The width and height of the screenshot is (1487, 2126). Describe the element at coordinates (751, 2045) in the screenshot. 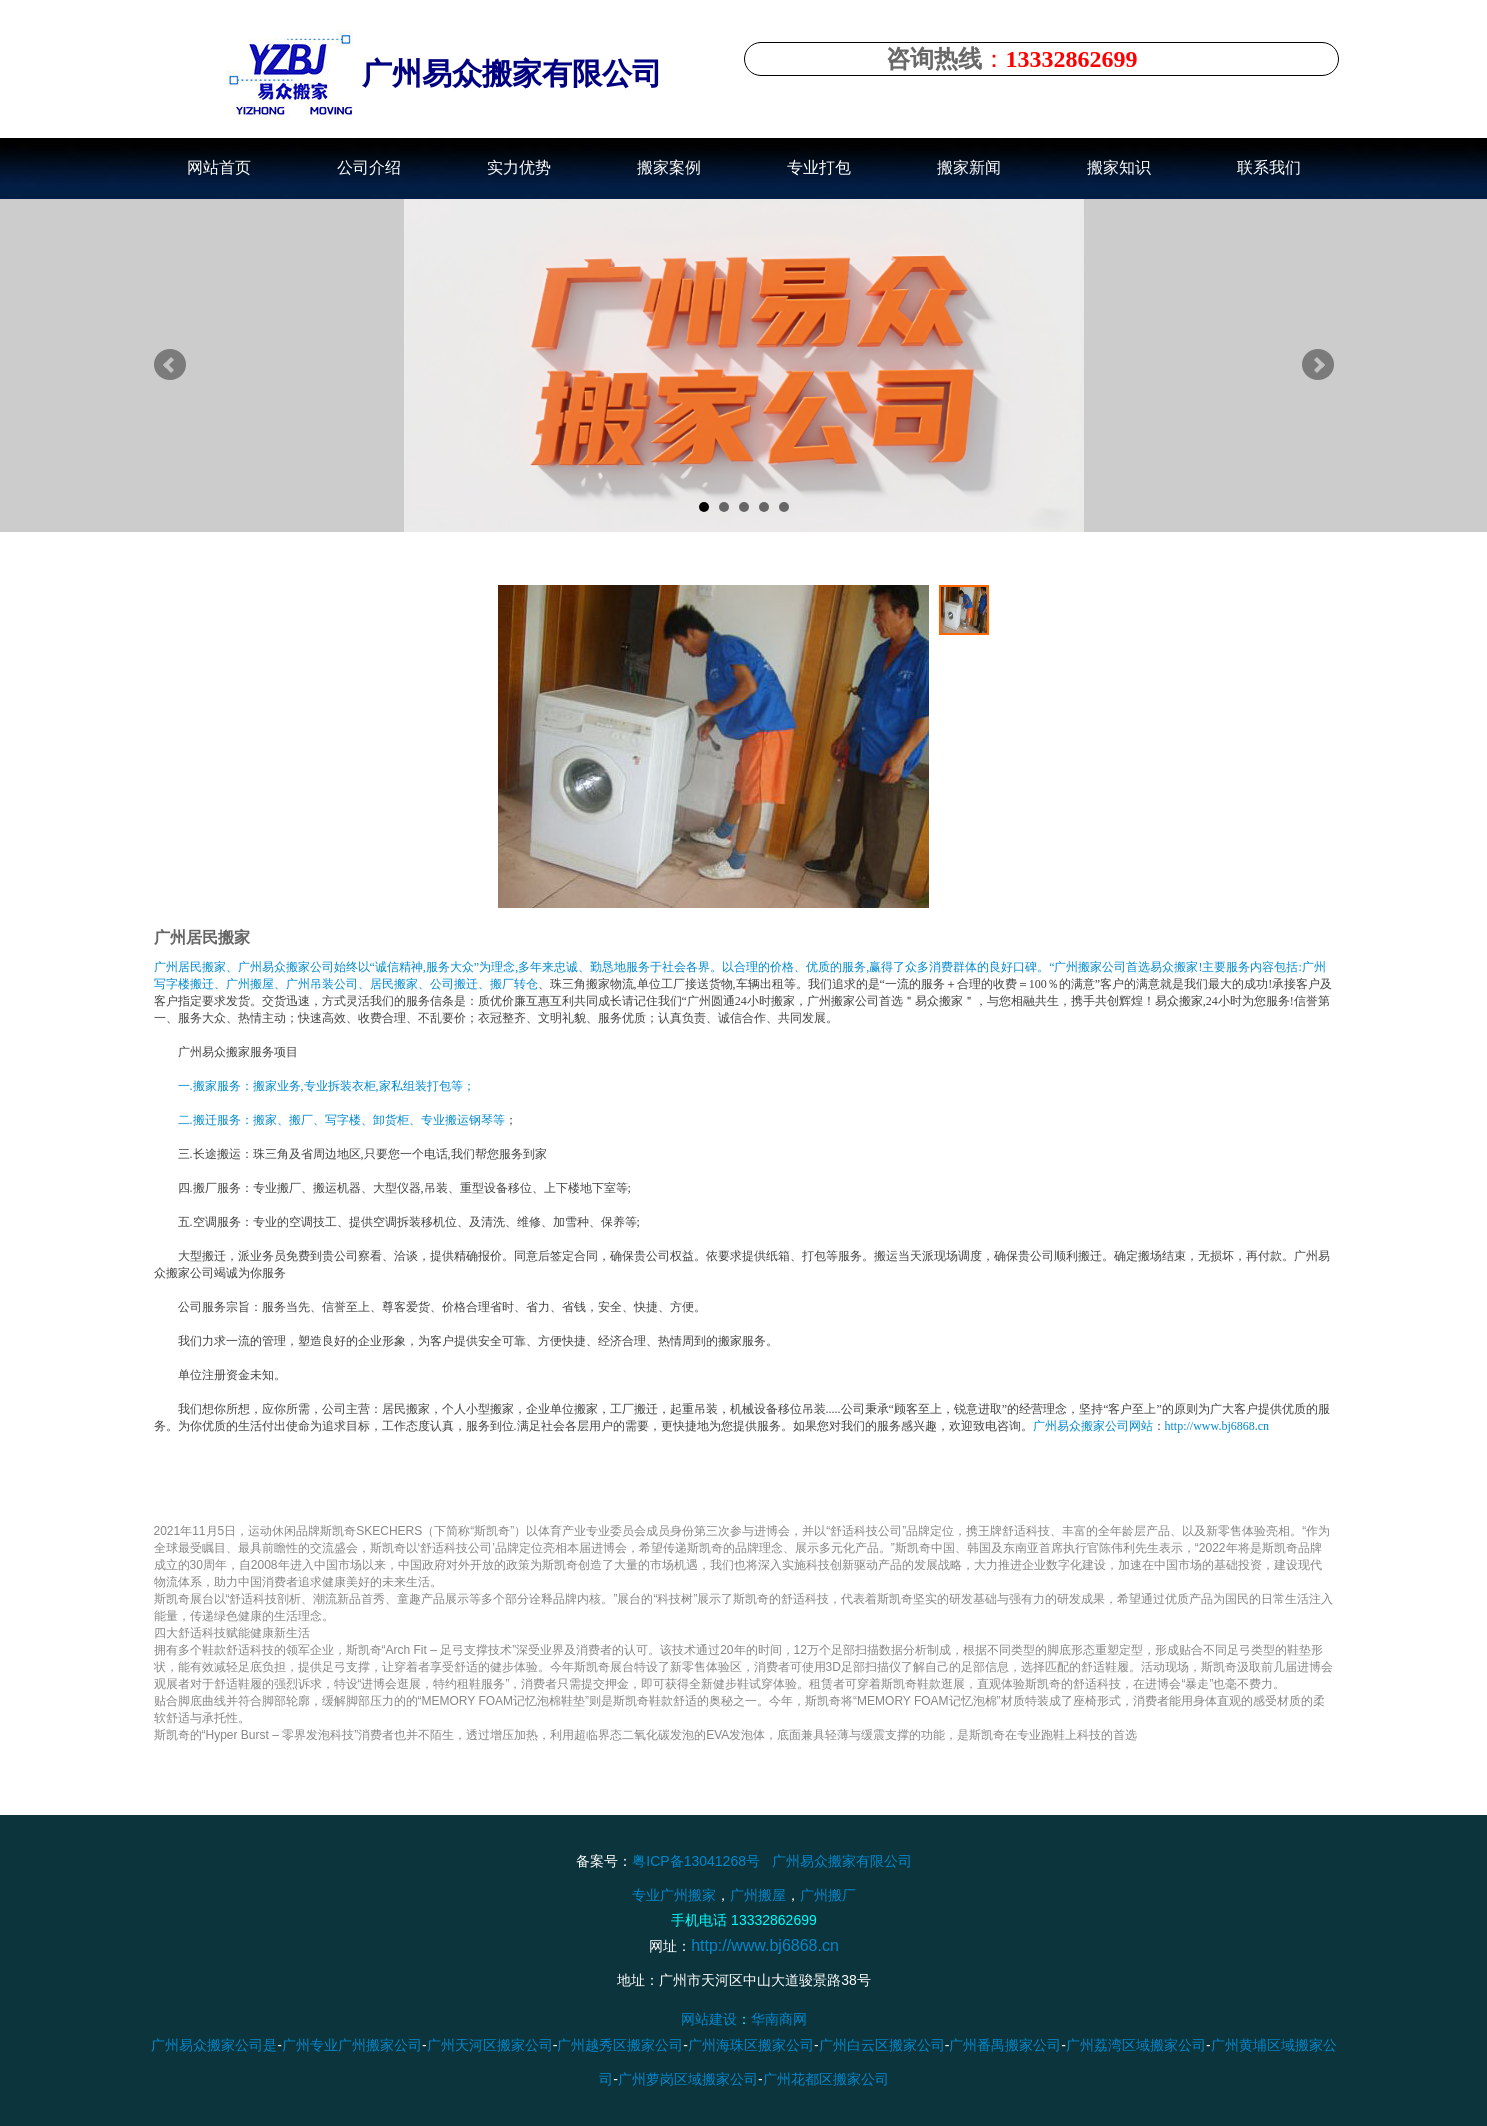

I see `广州海珠区搬家公司` at that location.